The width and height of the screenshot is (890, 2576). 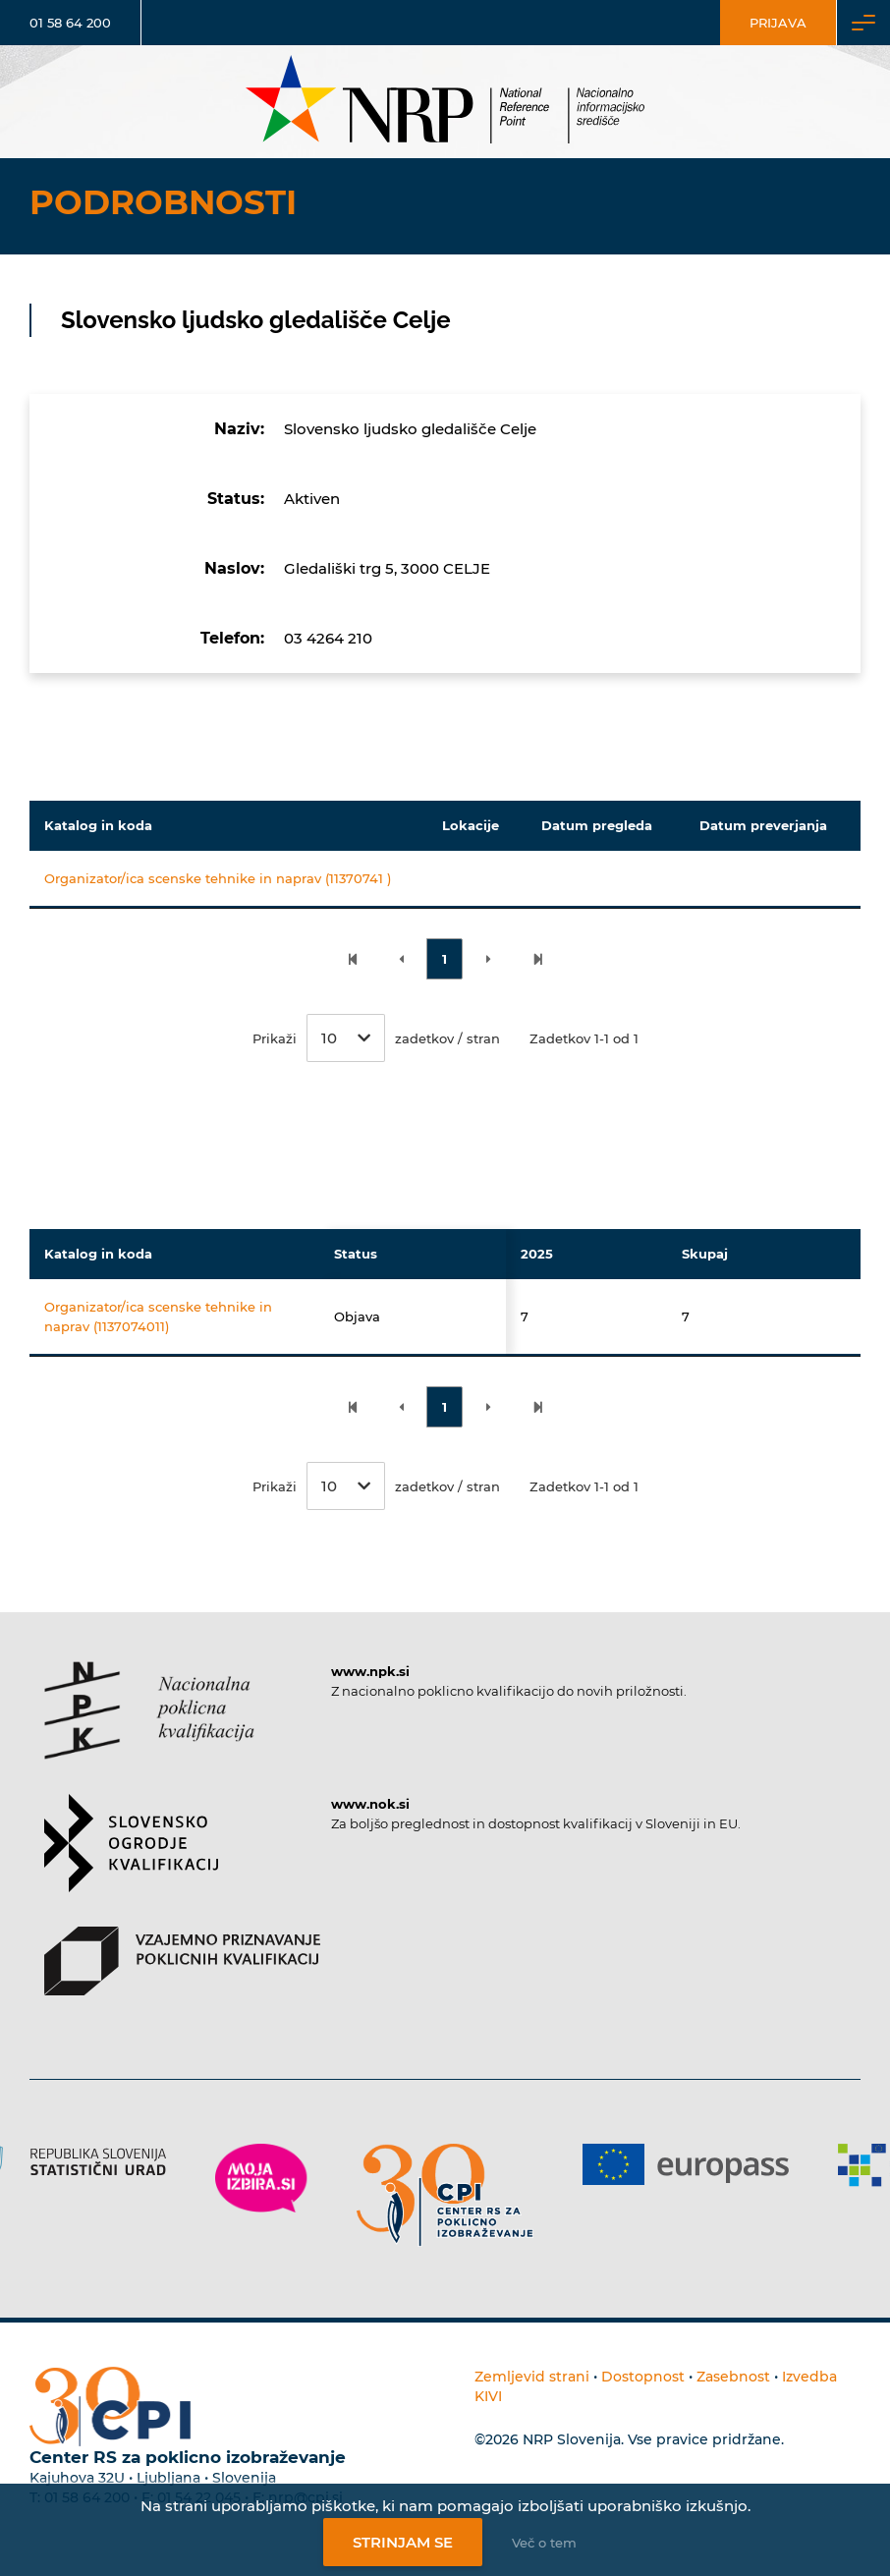 I want to click on www.nok.si [Povezava do strani SOK], so click(x=370, y=1804).